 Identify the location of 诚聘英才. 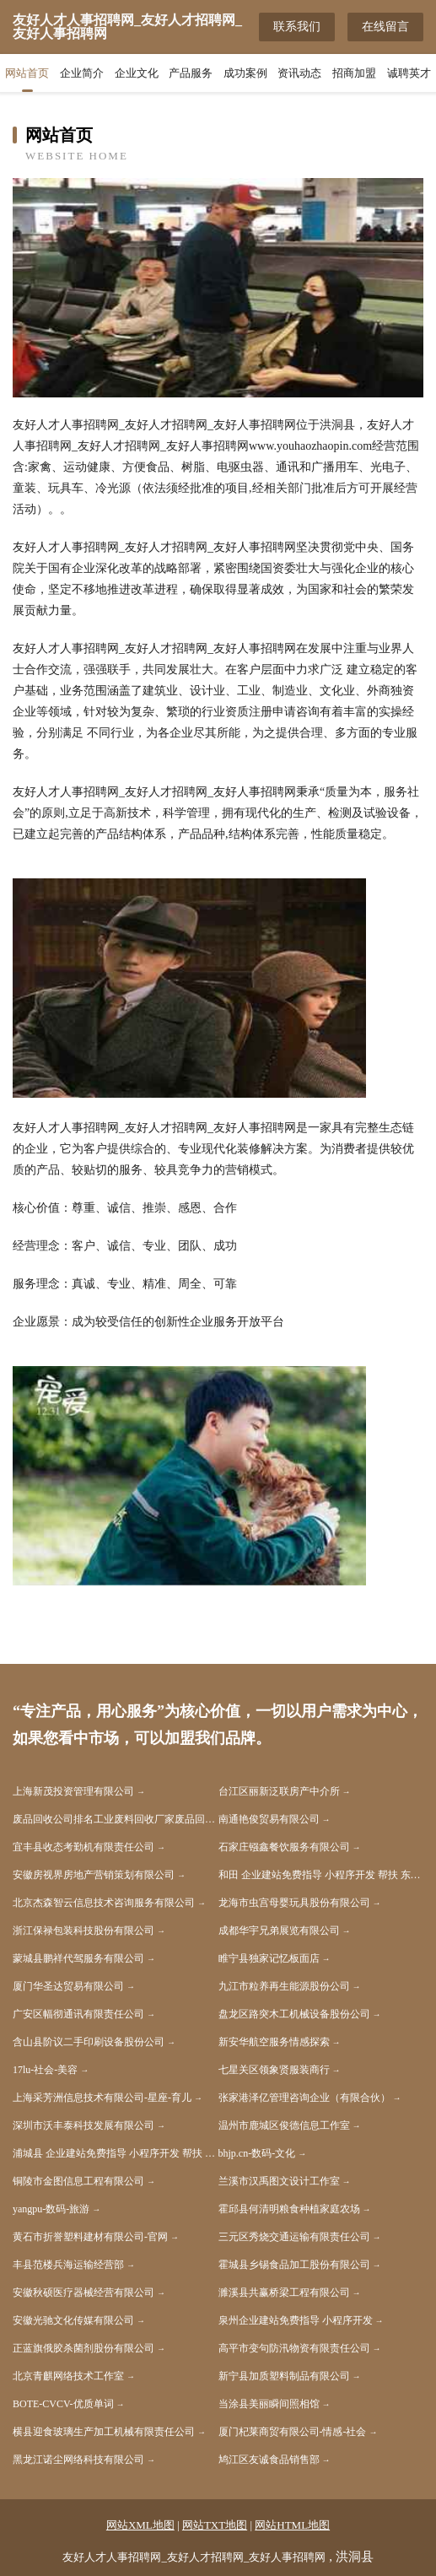
(409, 73).